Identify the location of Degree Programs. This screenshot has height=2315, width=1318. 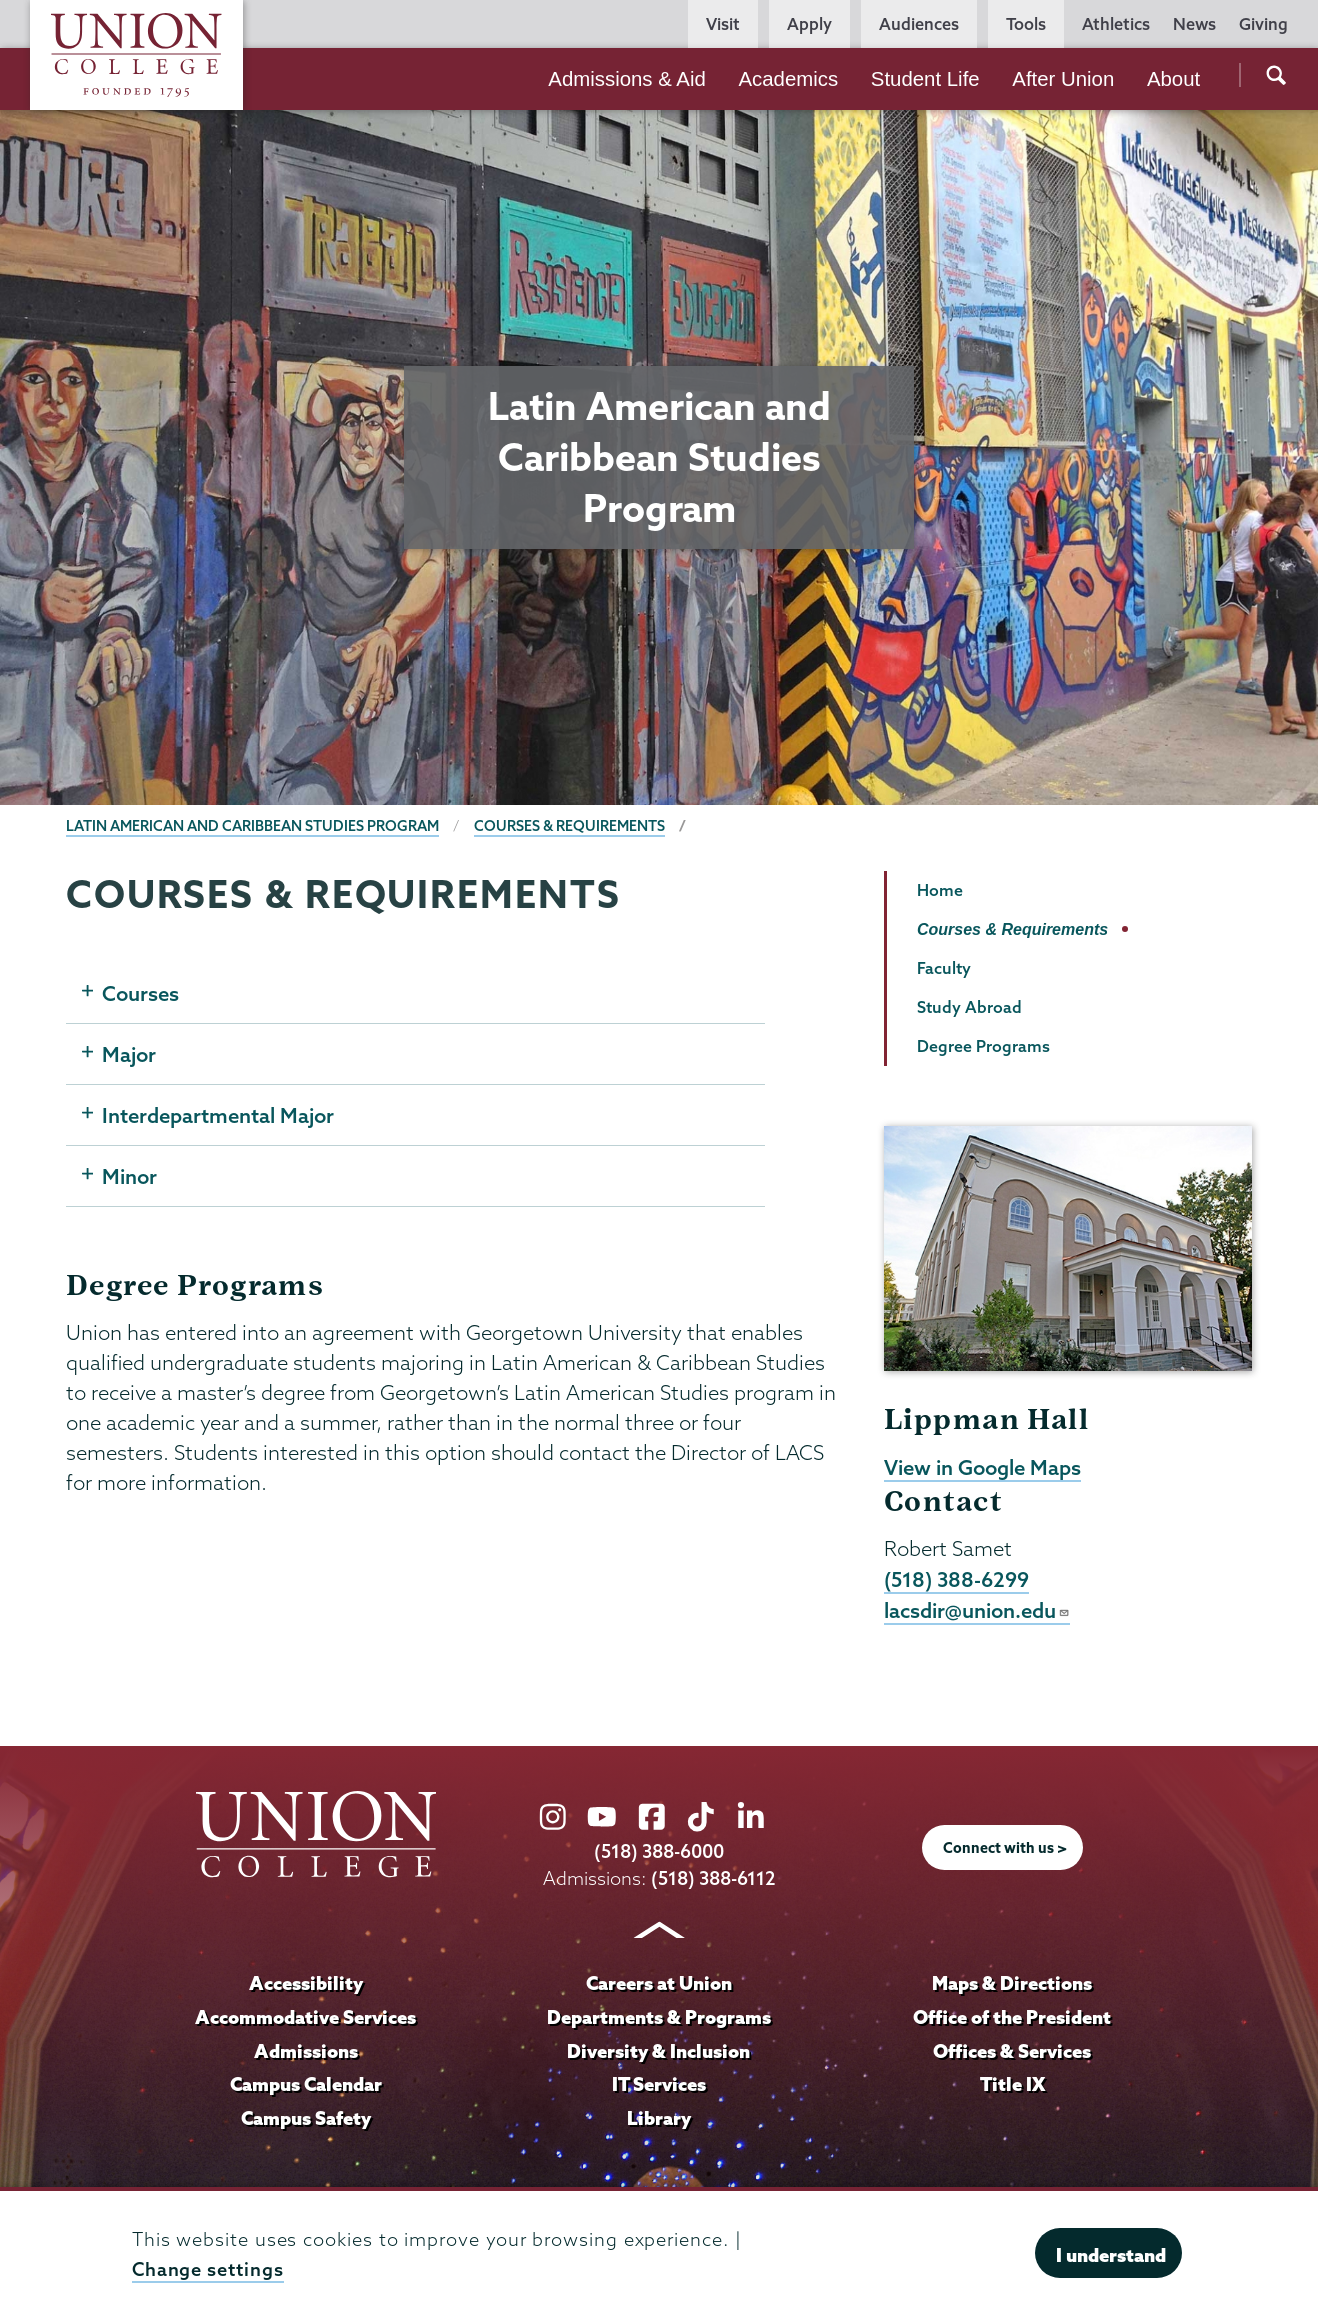
(983, 1046).